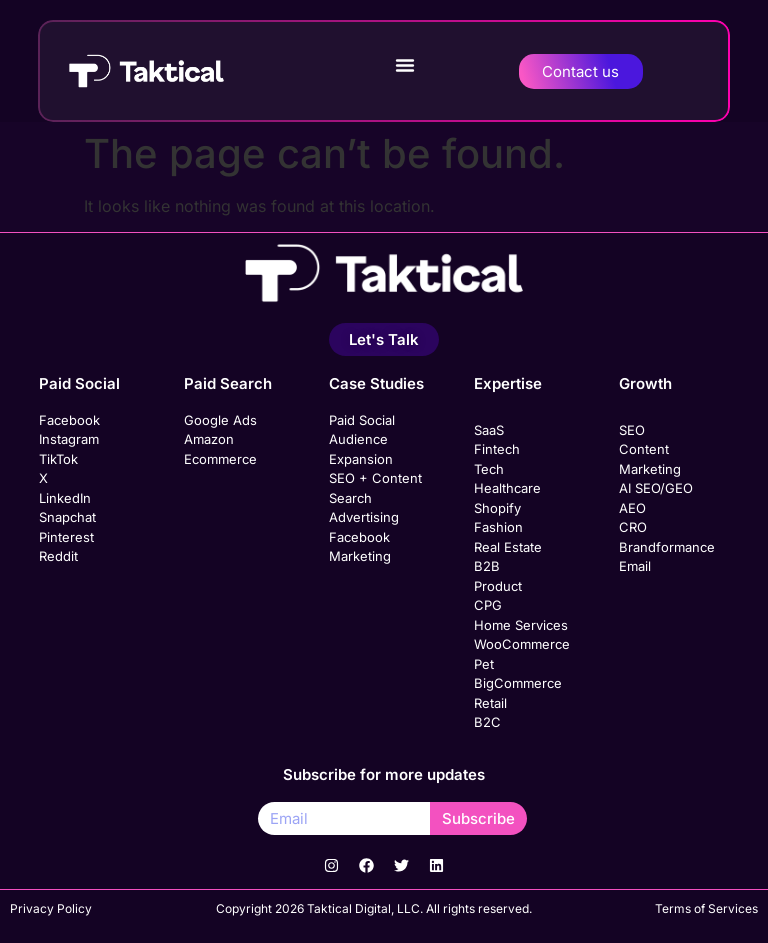  Describe the element at coordinates (635, 566) in the screenshot. I see `Email` at that location.